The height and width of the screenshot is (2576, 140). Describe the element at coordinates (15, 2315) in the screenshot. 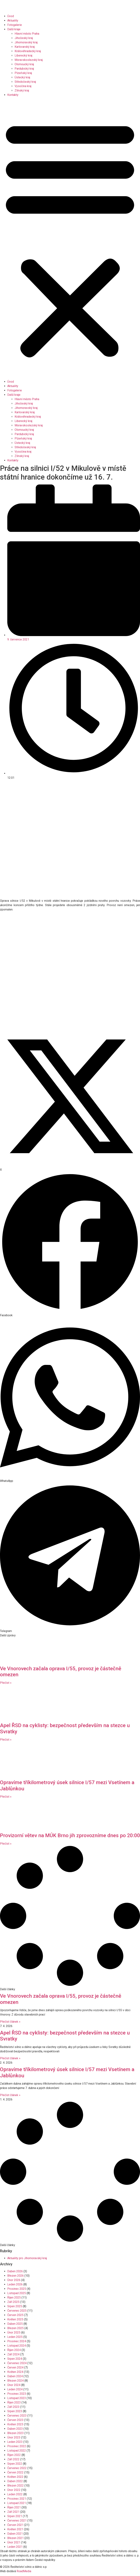

I see `Červen 2025` at that location.